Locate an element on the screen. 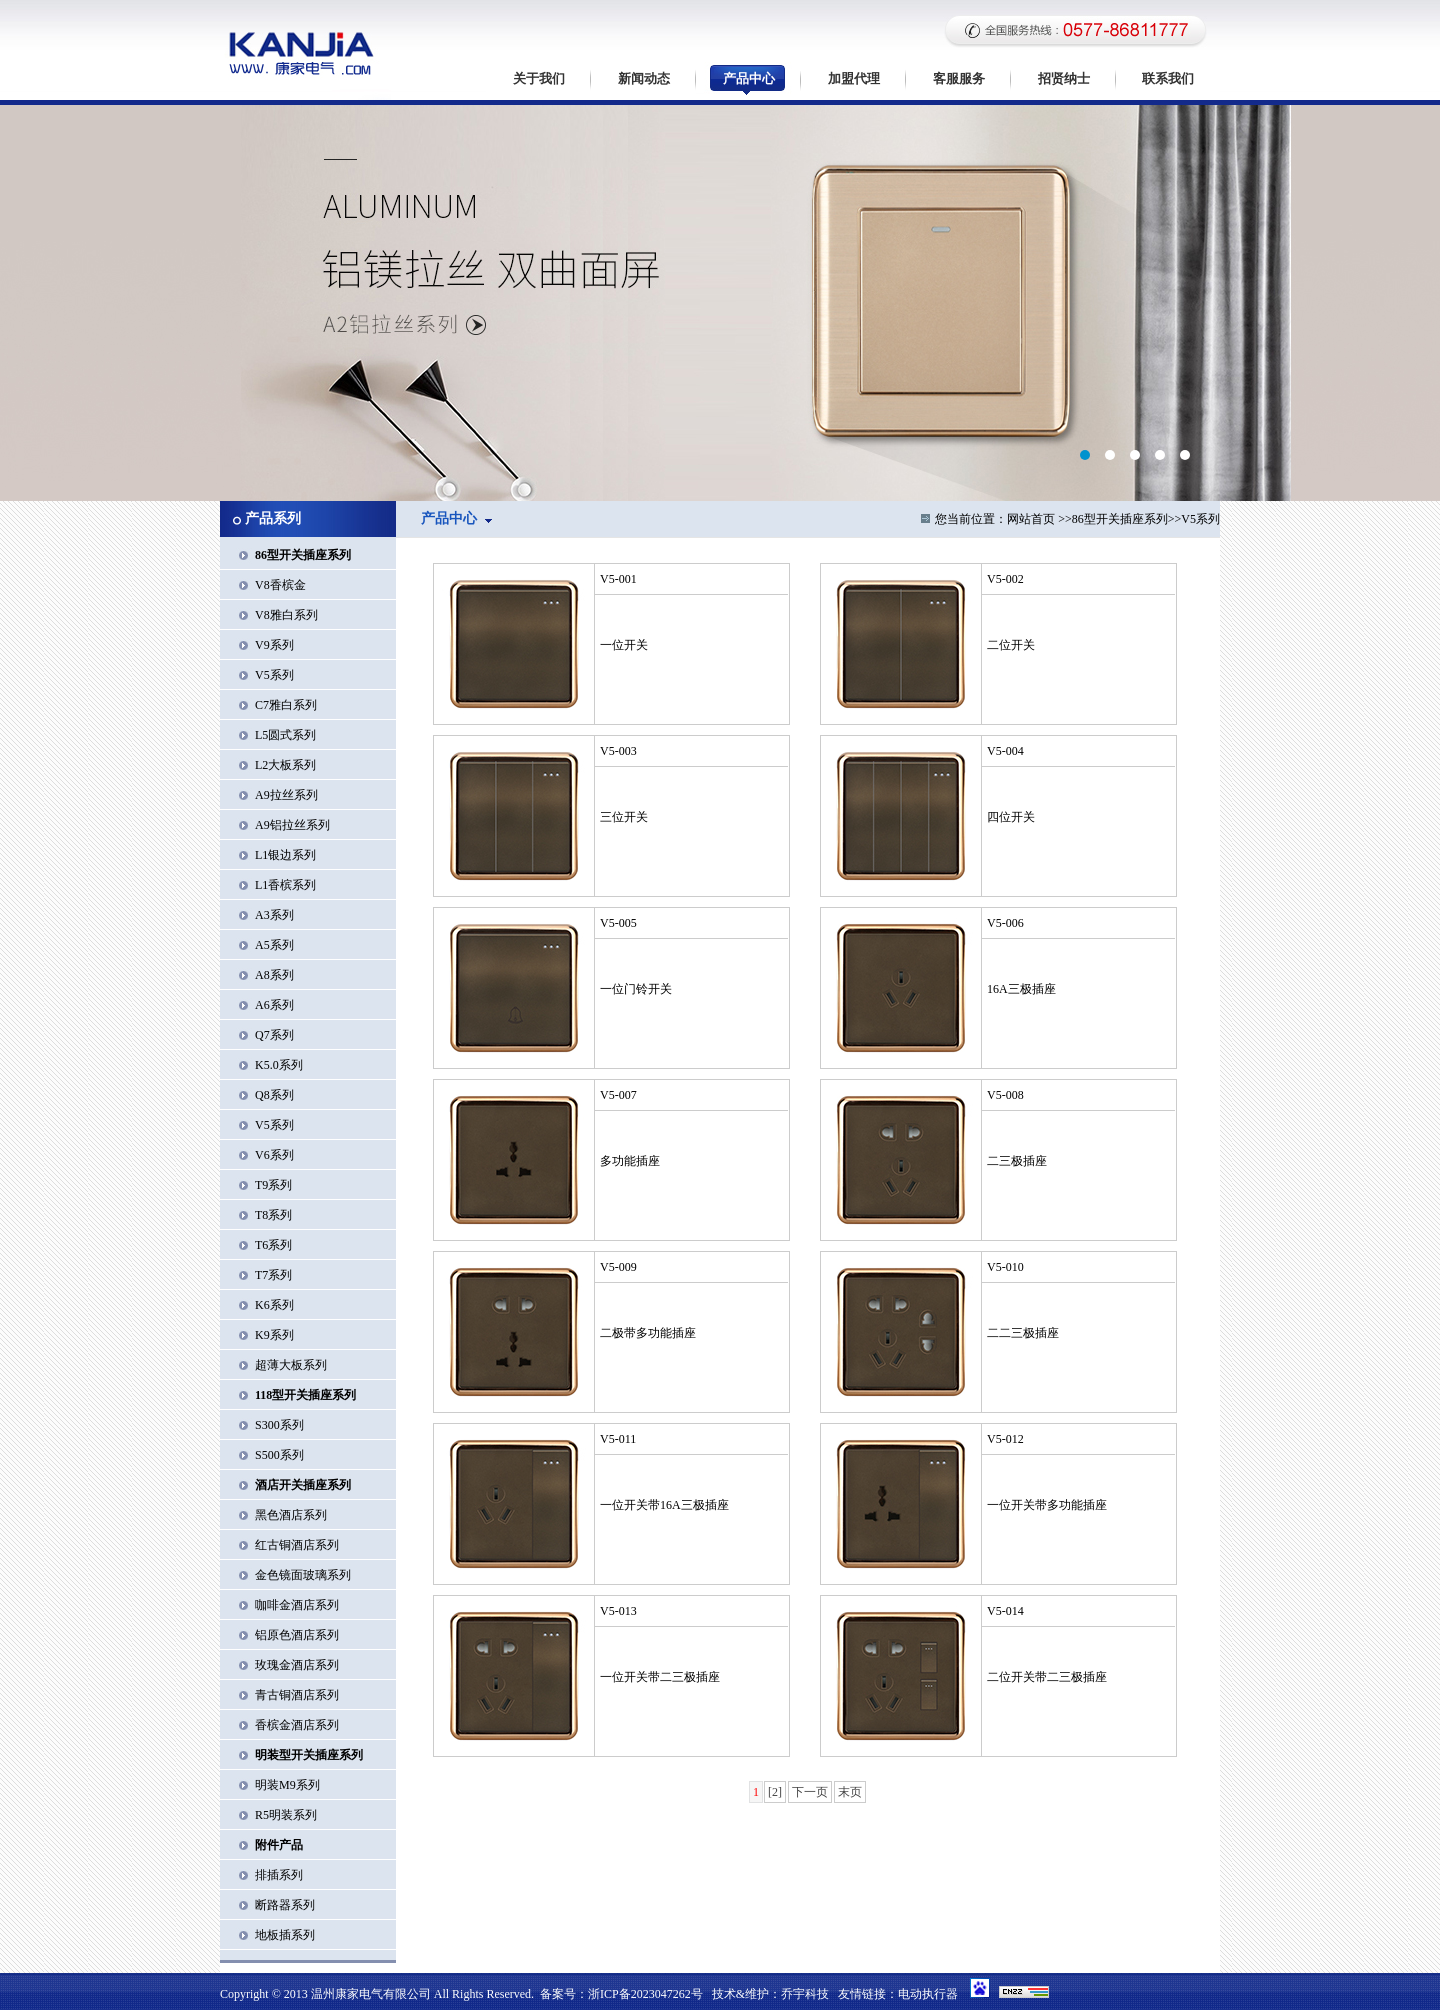  咖啡金酒店系列 is located at coordinates (297, 1605).